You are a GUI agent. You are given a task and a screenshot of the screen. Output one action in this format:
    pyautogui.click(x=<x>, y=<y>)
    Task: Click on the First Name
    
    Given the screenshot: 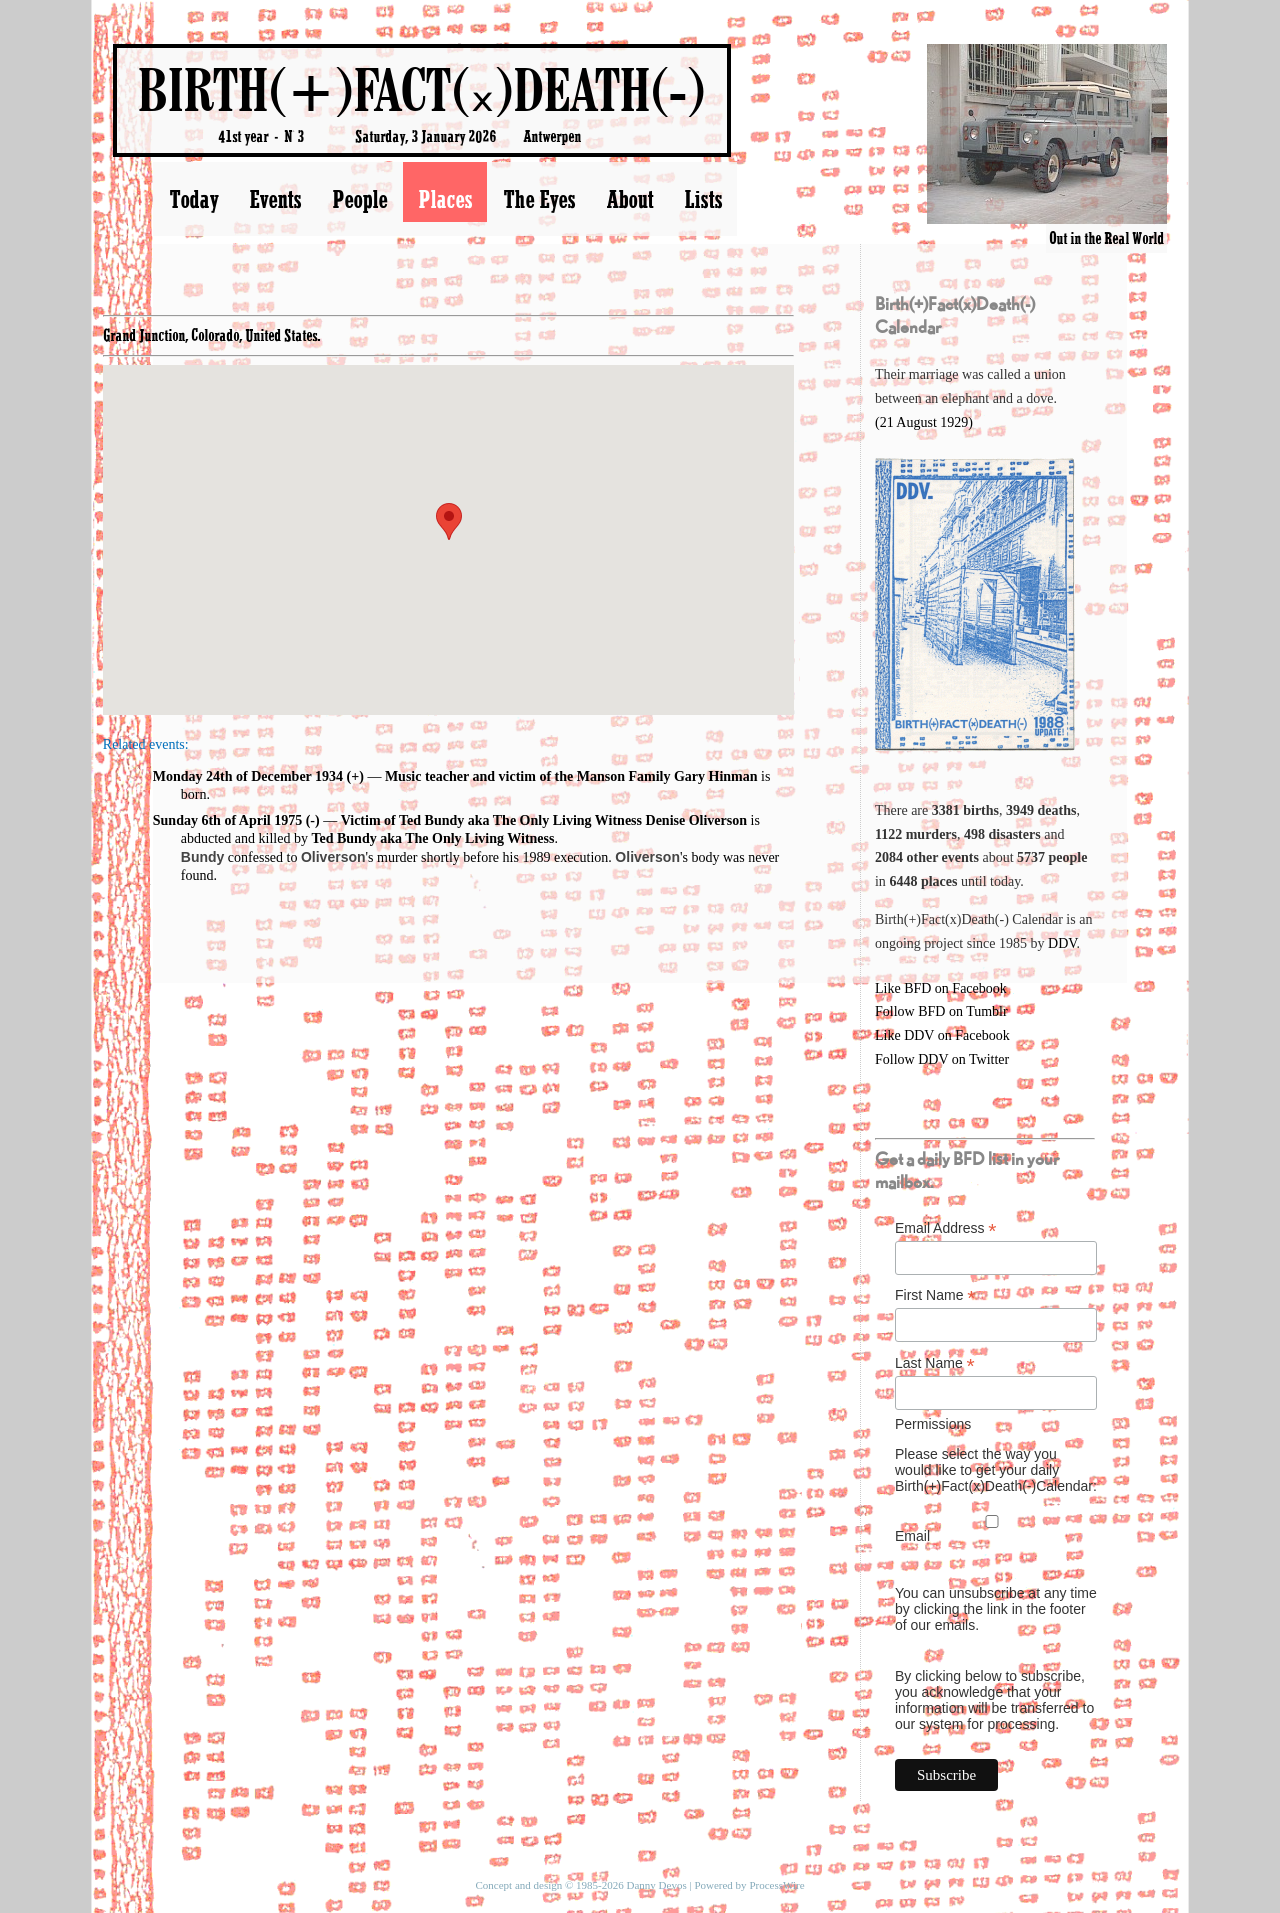 What is the action you would take?
    pyautogui.click(x=935, y=1295)
    